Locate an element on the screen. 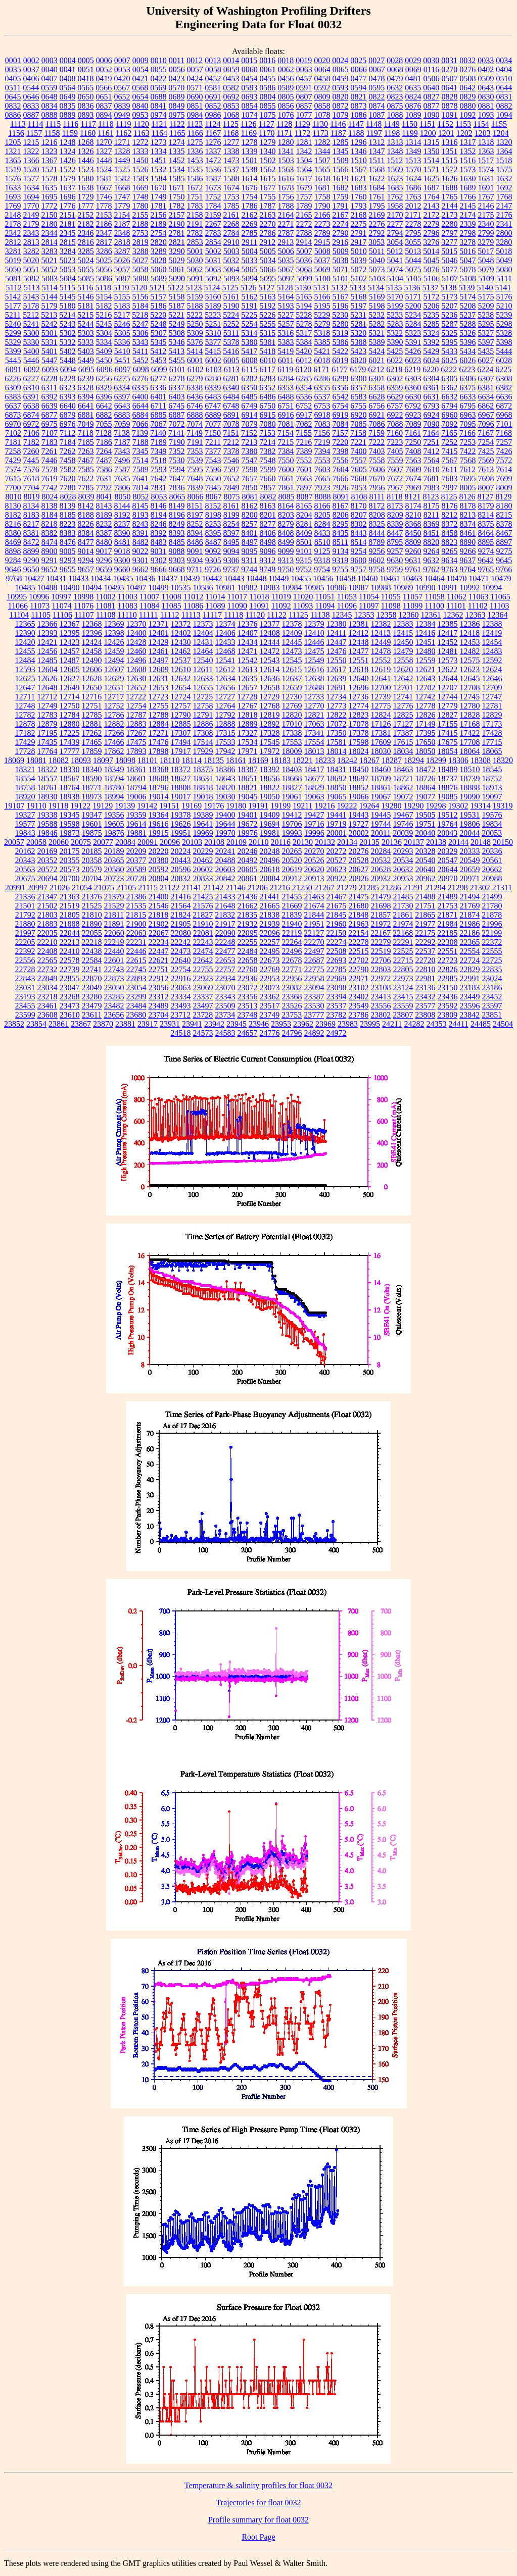 This screenshot has width=517, height=2576. 6115 is located at coordinates (249, 369).